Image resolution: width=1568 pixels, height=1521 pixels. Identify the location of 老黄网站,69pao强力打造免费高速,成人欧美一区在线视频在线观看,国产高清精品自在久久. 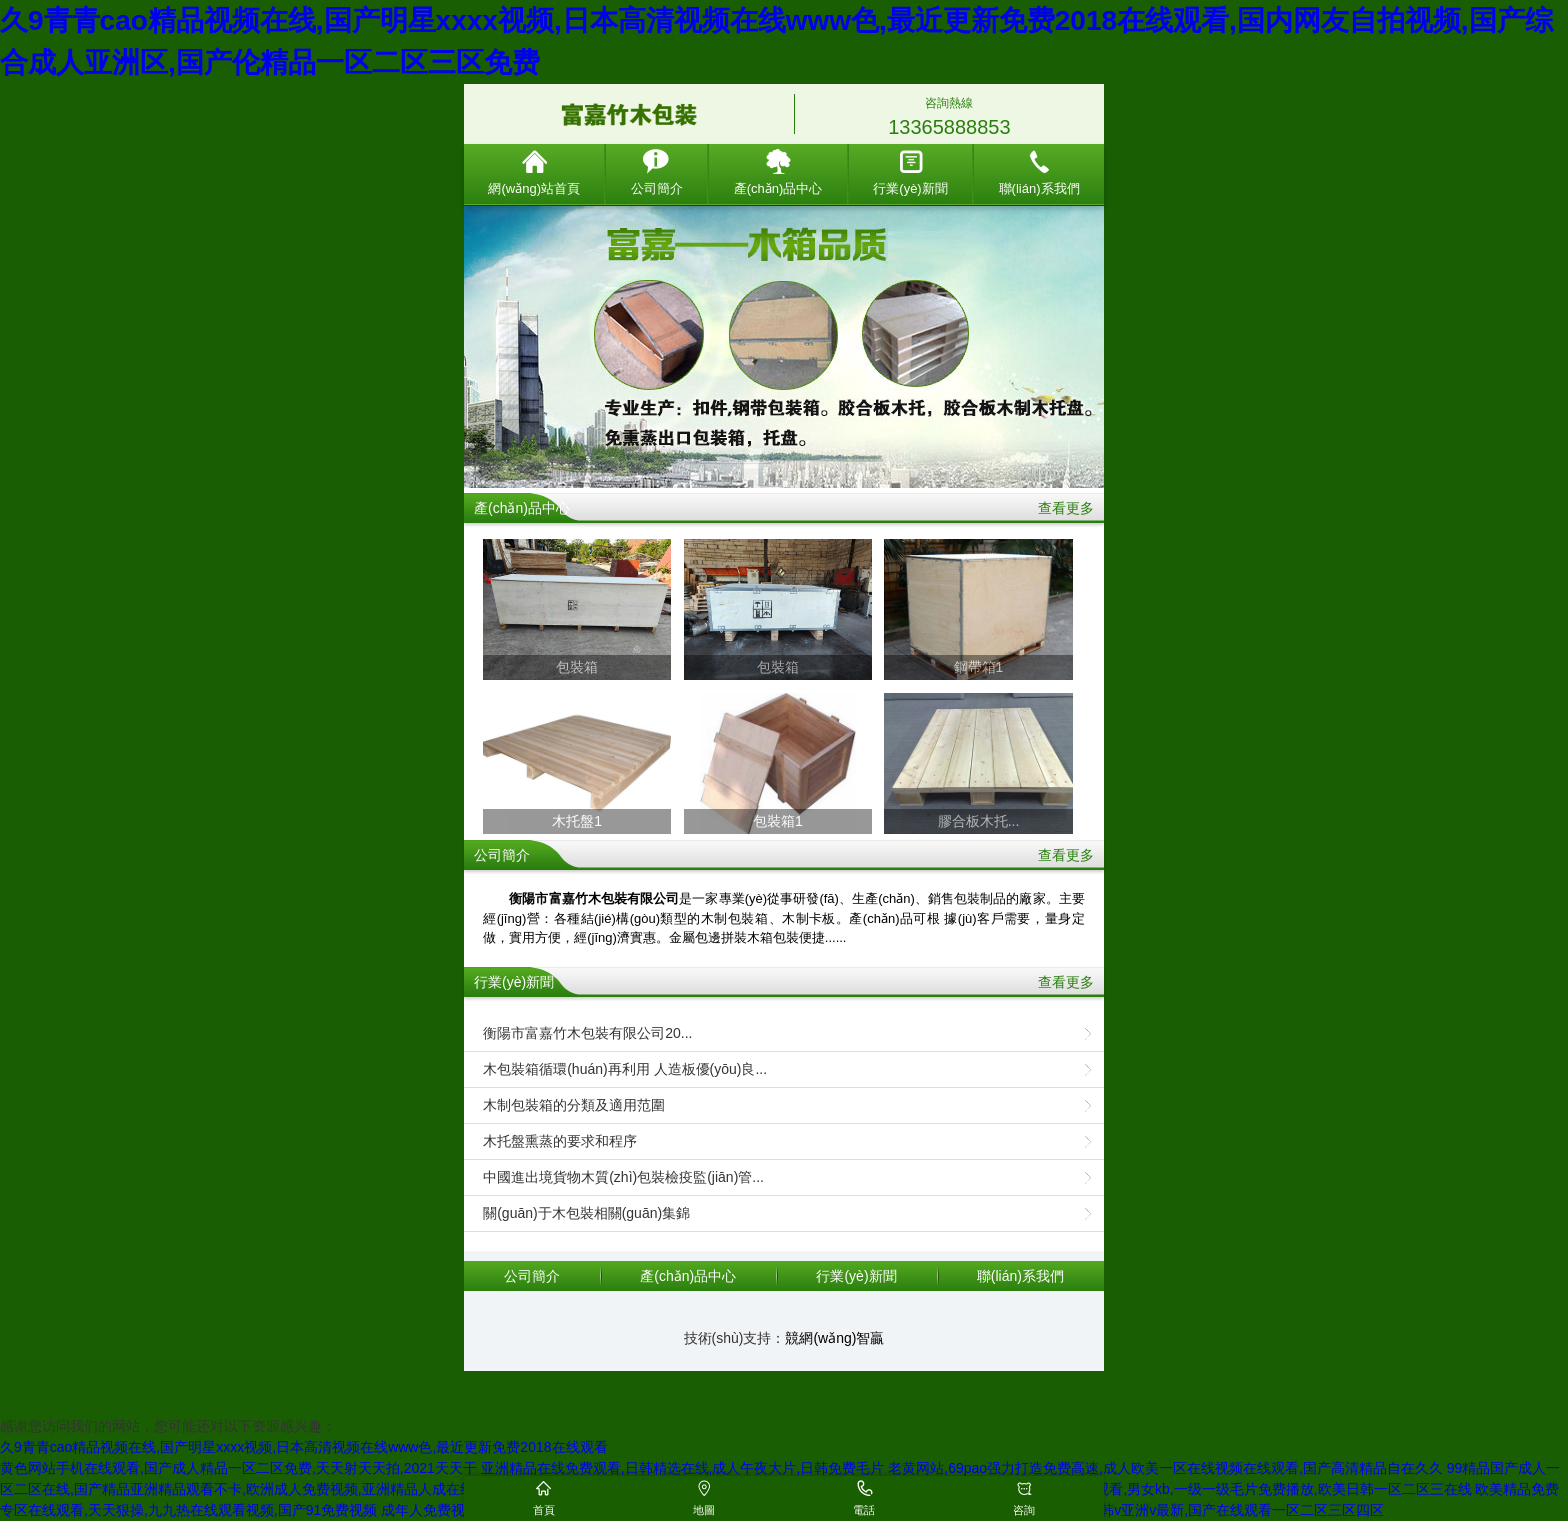
(1165, 1468).